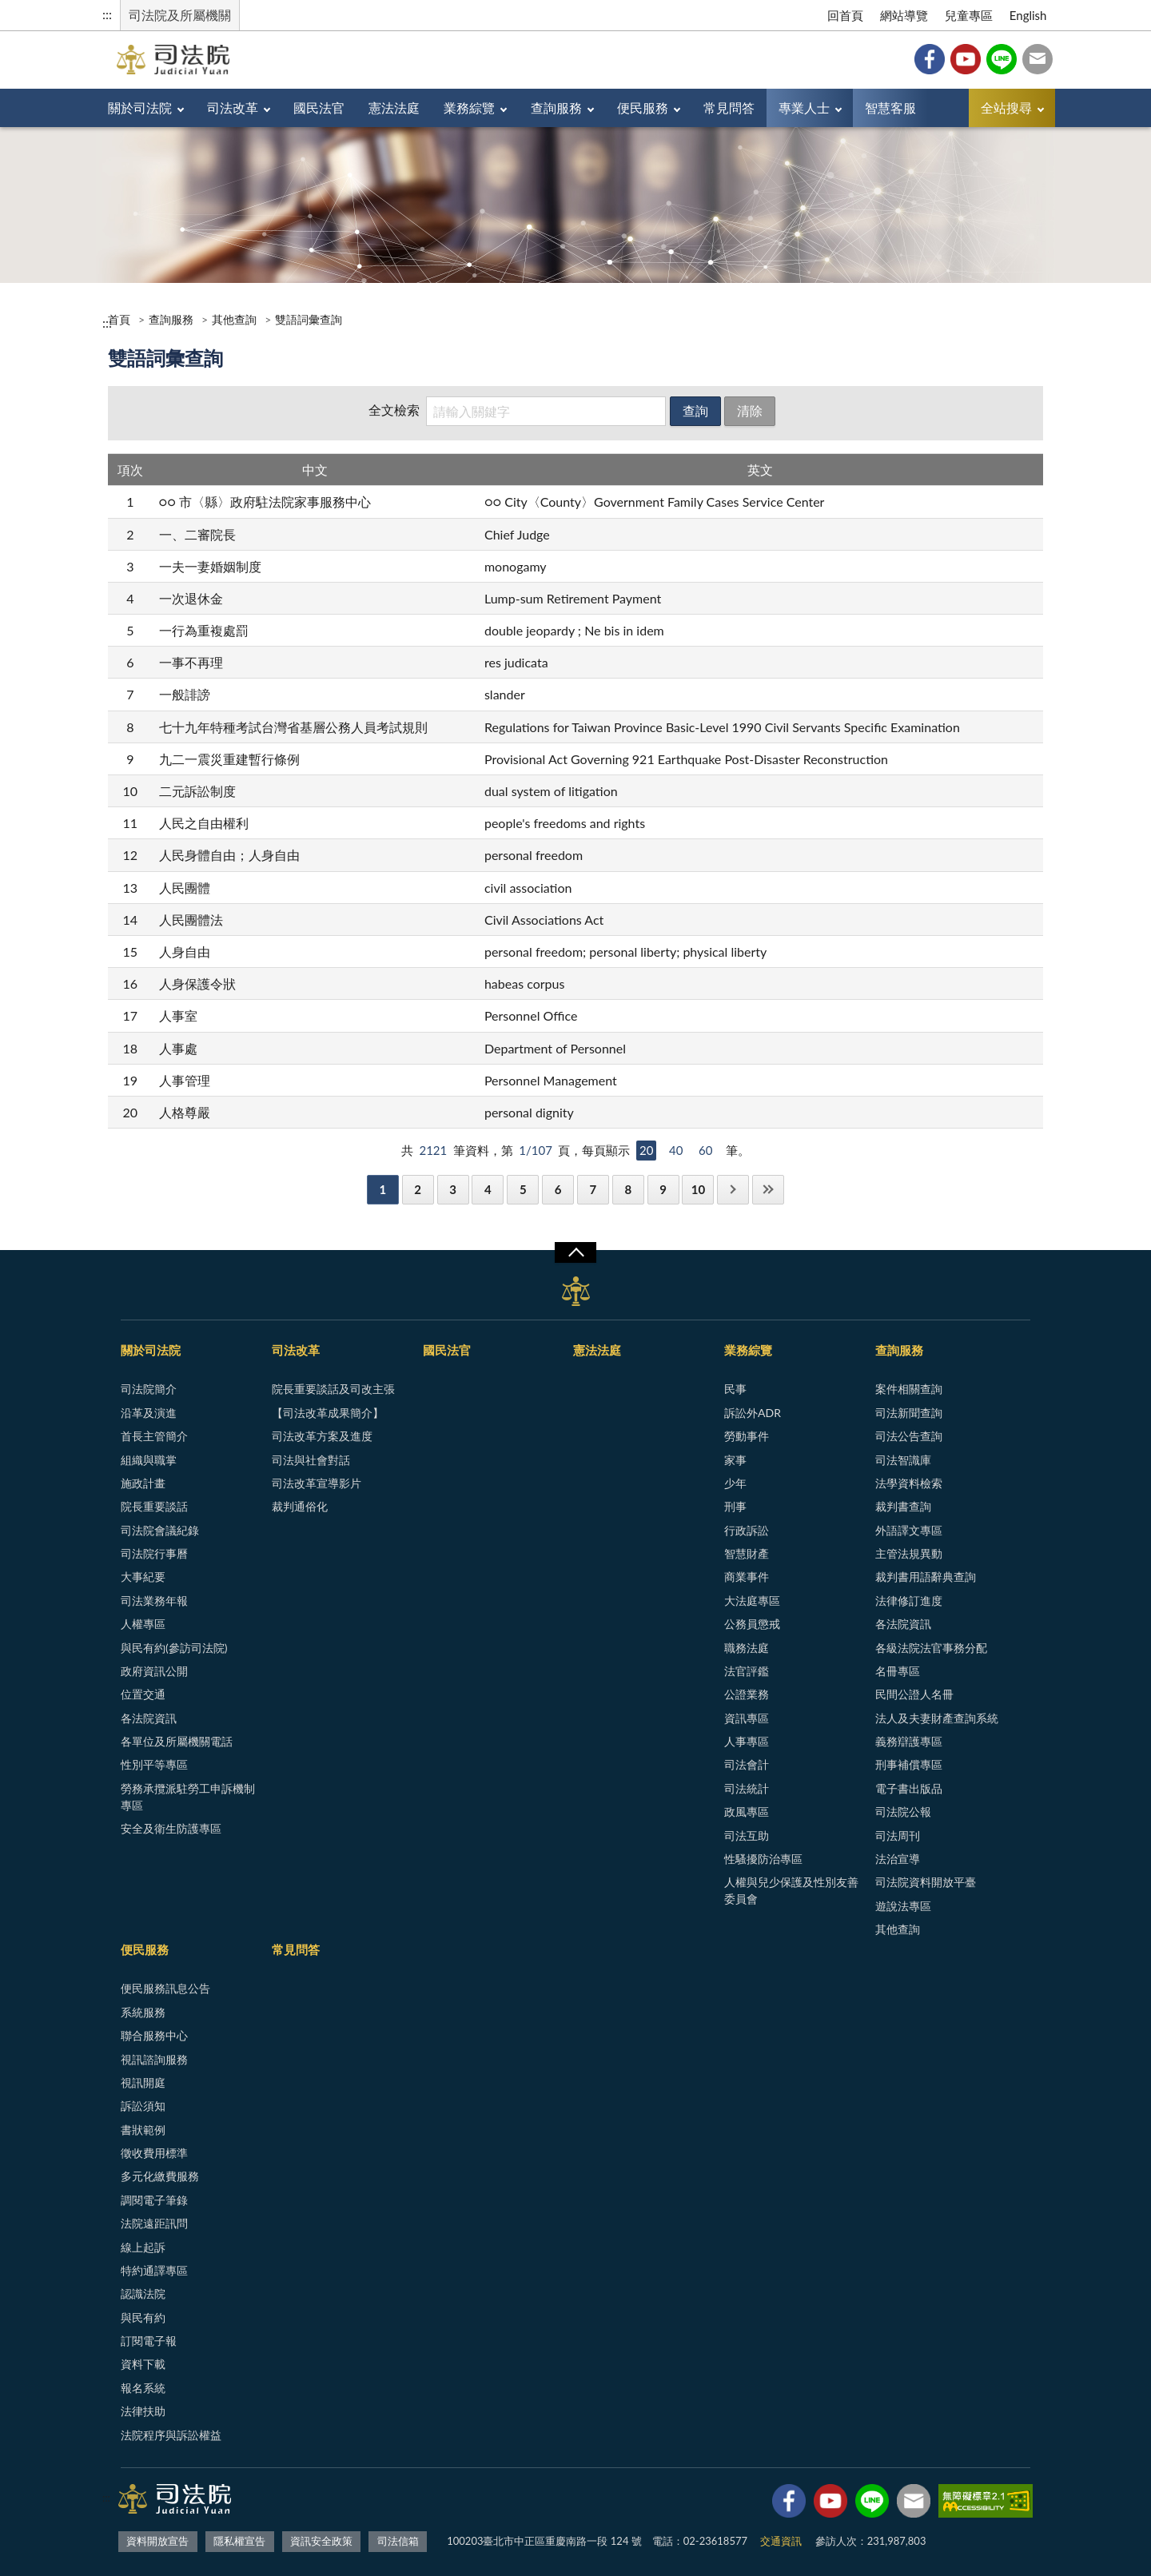 The height and width of the screenshot is (2576, 1151). I want to click on 司法智識庫, so click(903, 1460).